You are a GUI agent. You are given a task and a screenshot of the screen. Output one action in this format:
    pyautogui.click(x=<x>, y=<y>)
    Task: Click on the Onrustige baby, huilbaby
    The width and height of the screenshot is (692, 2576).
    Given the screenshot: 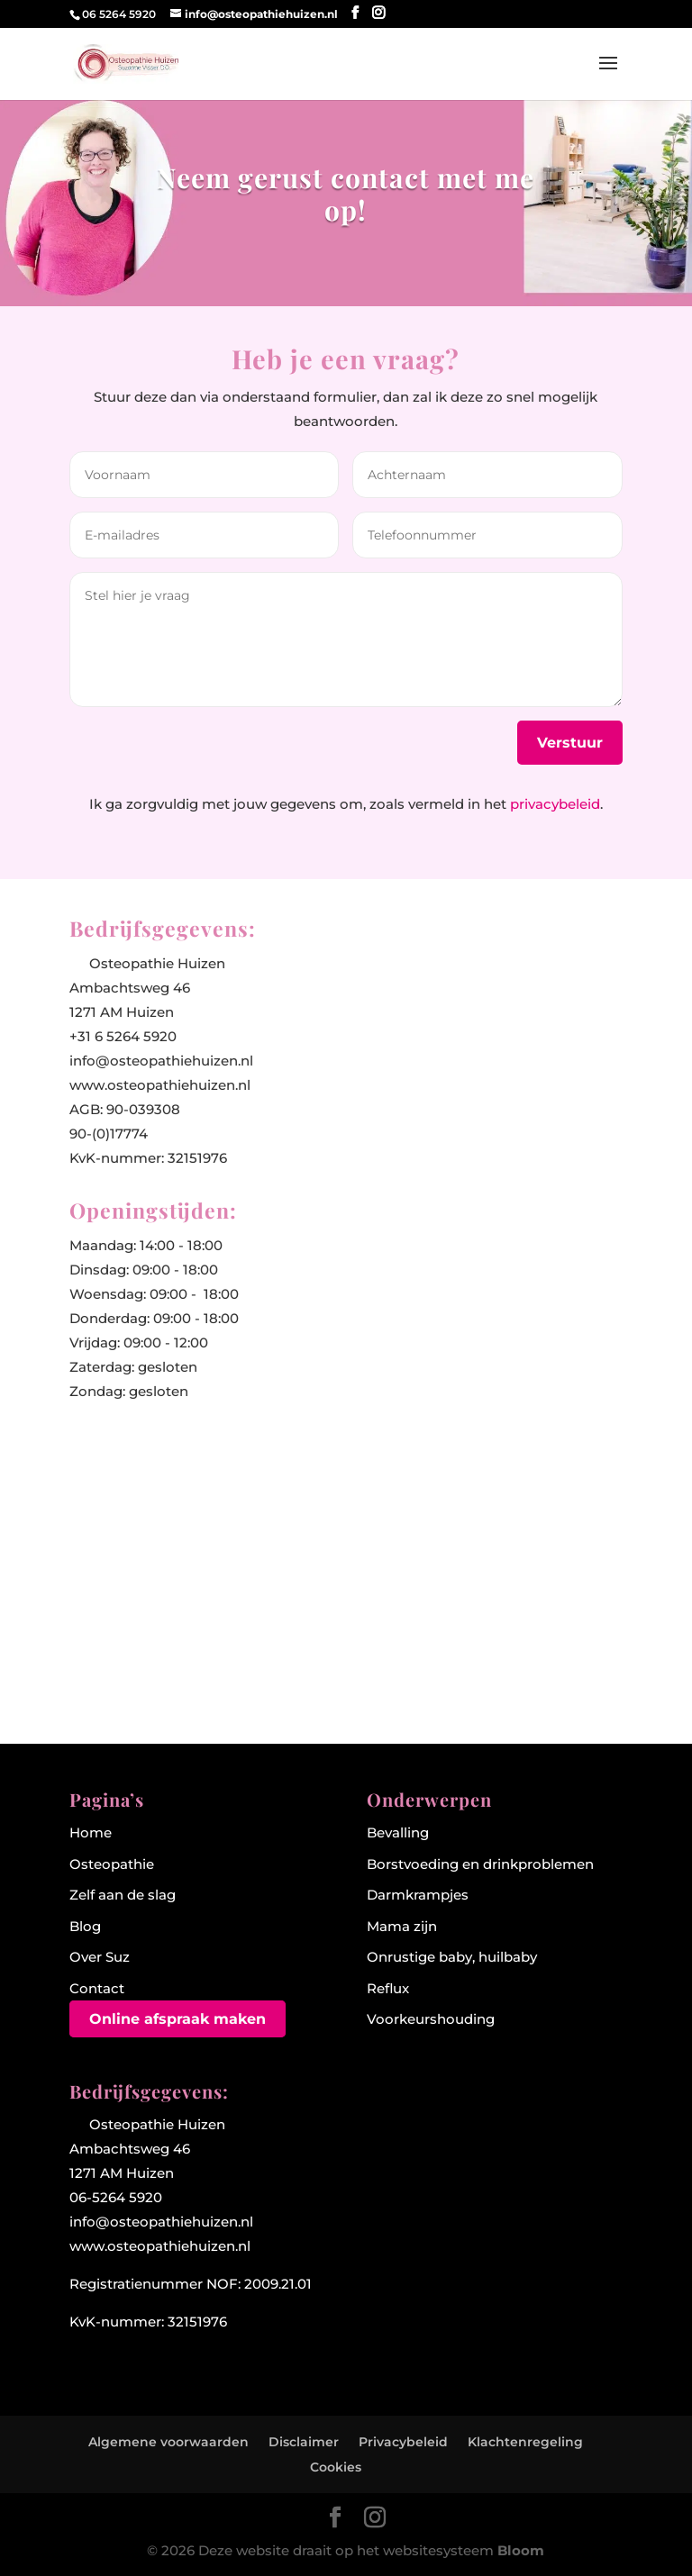 What is the action you would take?
    pyautogui.click(x=452, y=1956)
    